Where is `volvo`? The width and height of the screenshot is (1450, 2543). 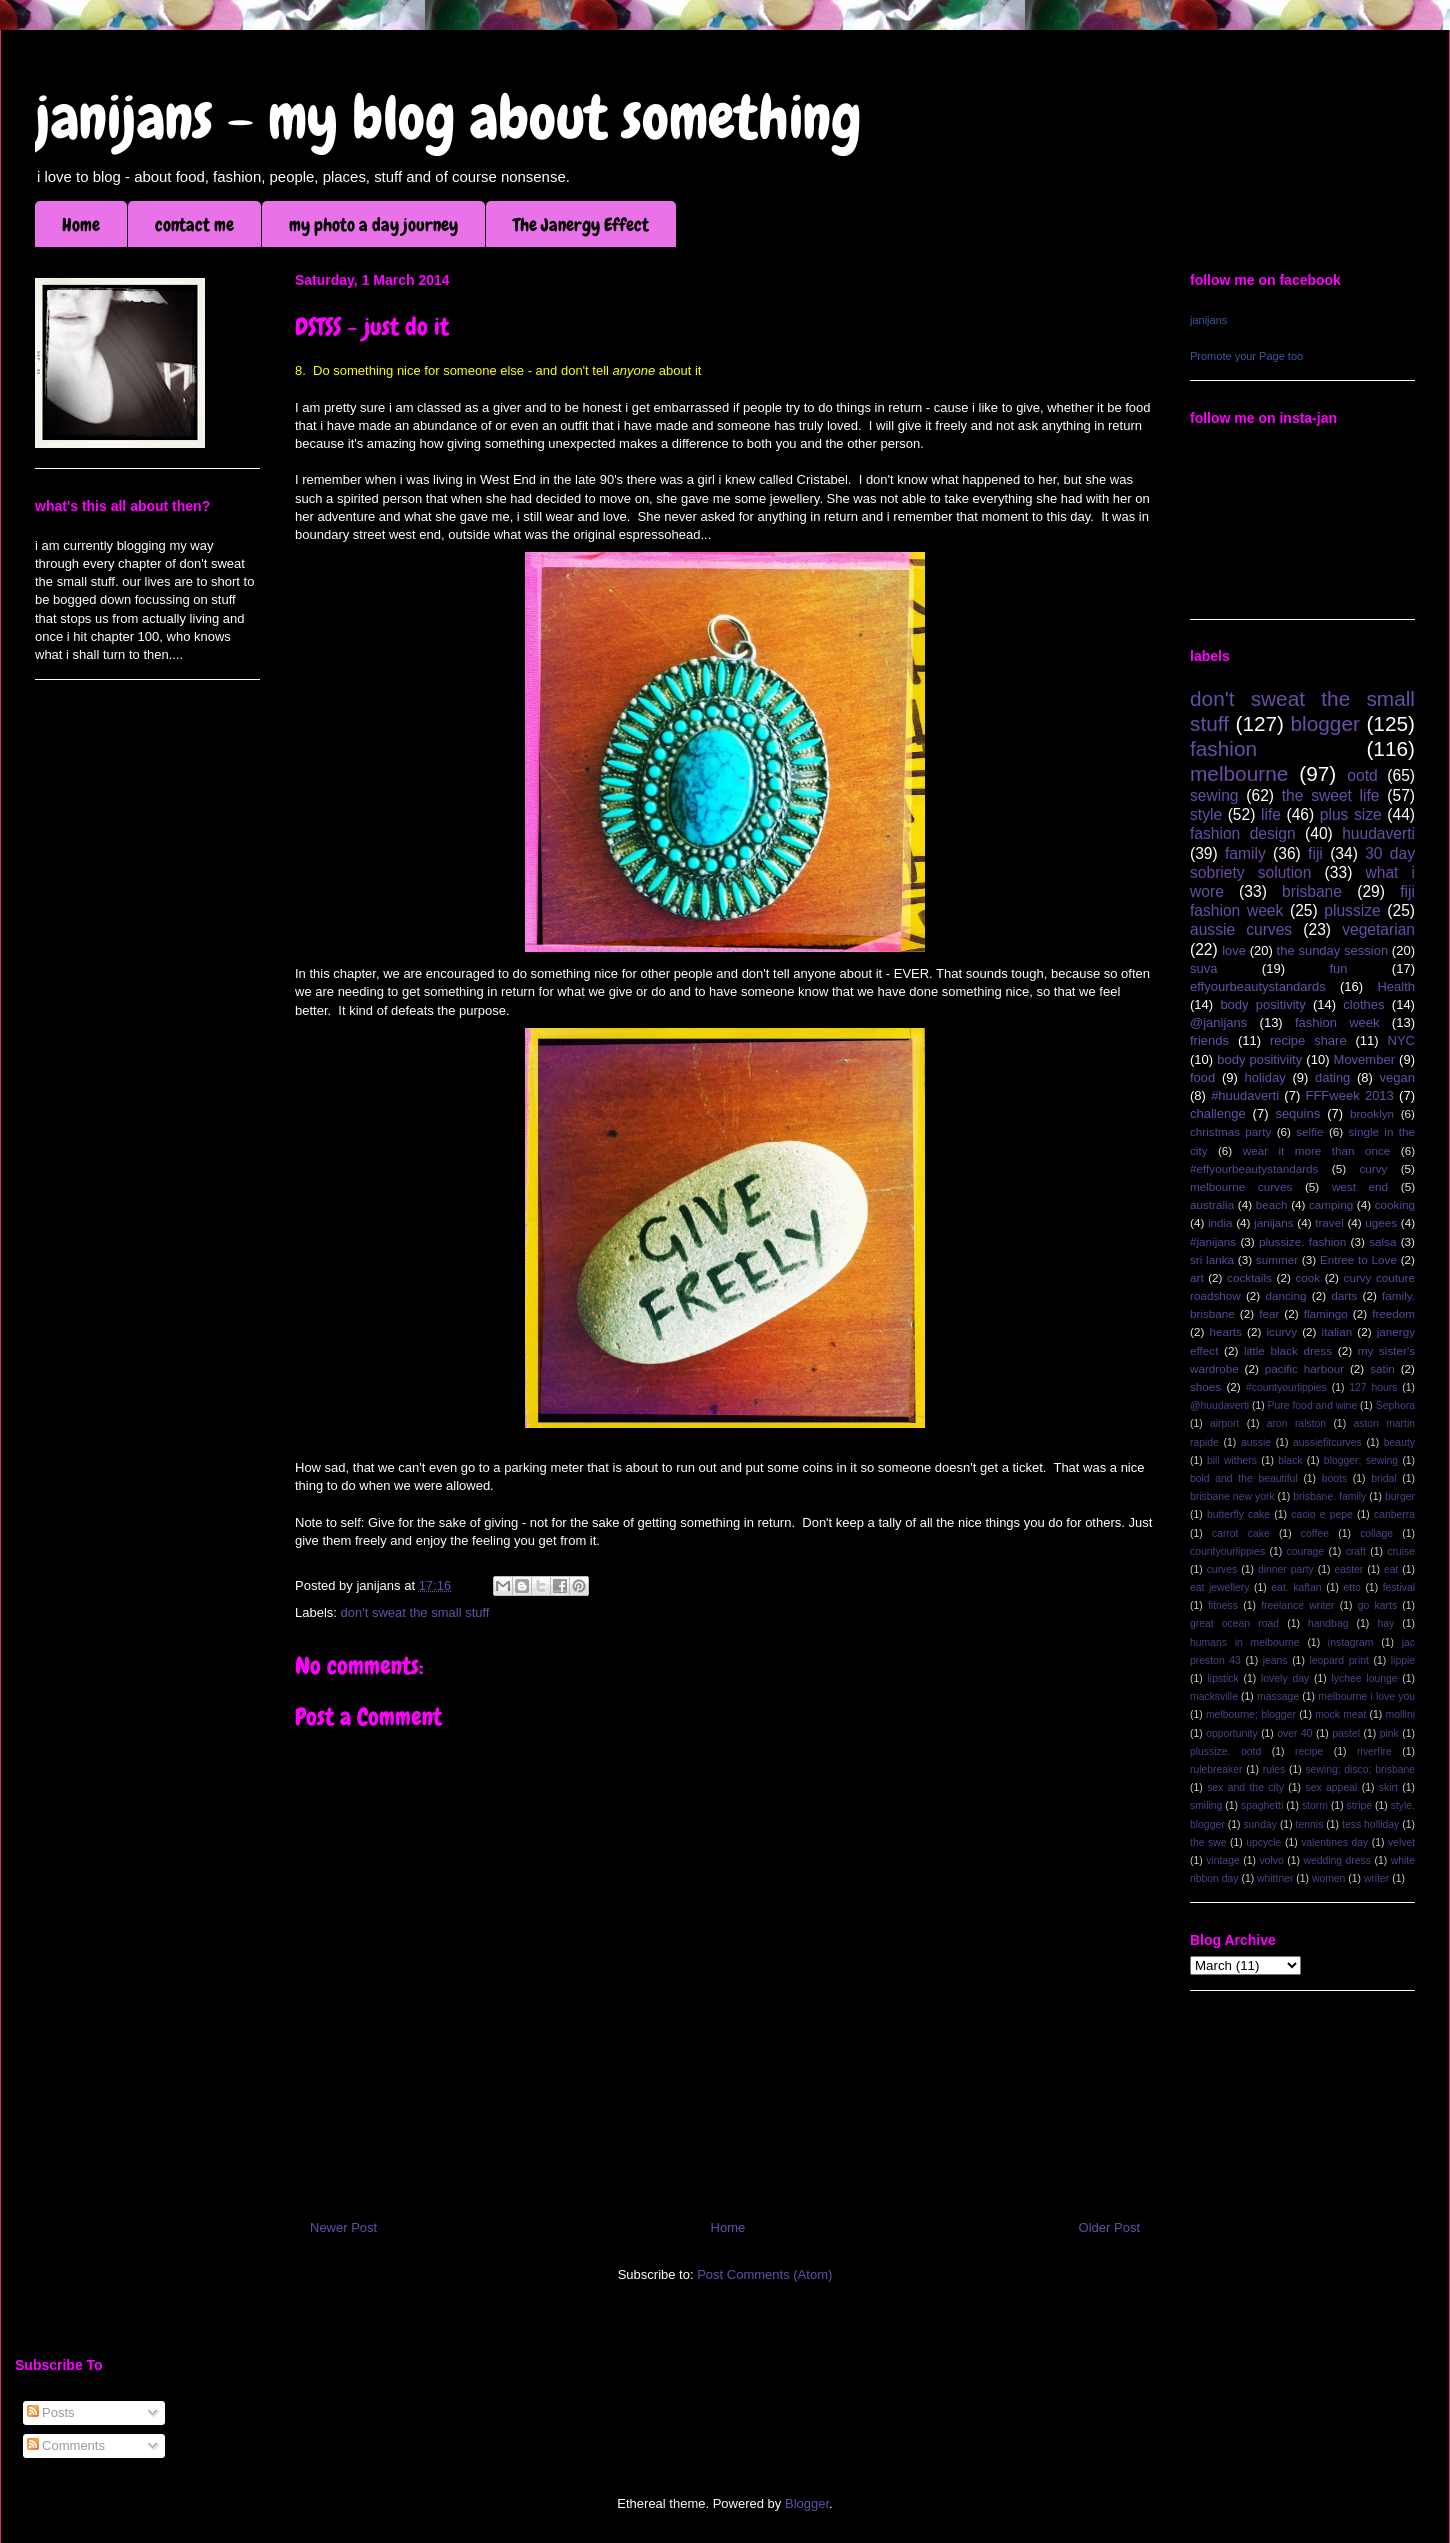
volvo is located at coordinates (1271, 1860).